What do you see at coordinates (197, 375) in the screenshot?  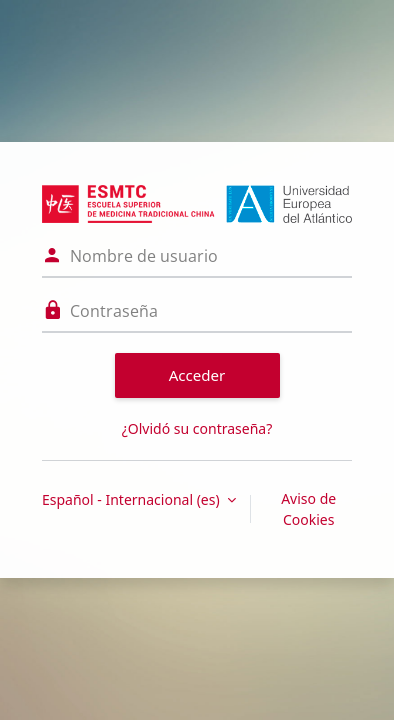 I see `Acceder` at bounding box center [197, 375].